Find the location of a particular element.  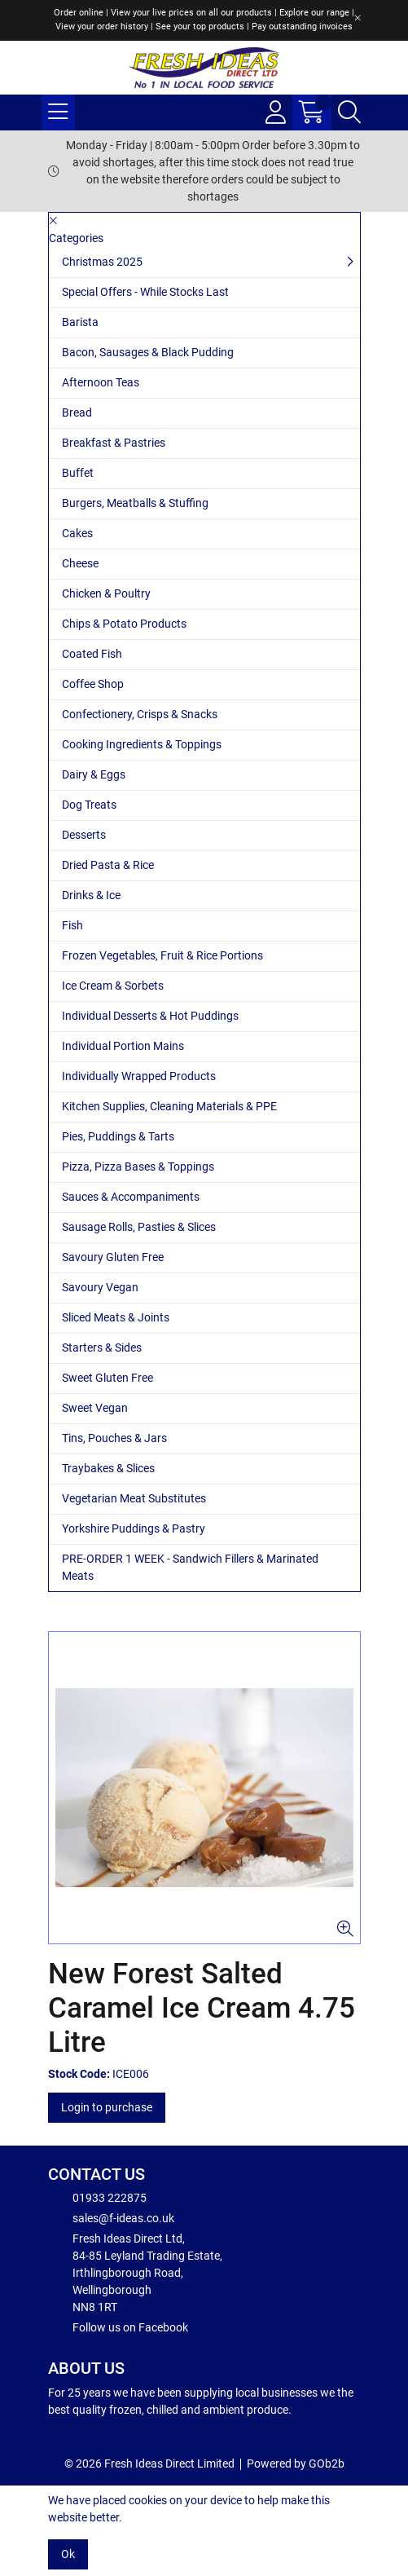

Savoury Gluten Free is located at coordinates (113, 1257).